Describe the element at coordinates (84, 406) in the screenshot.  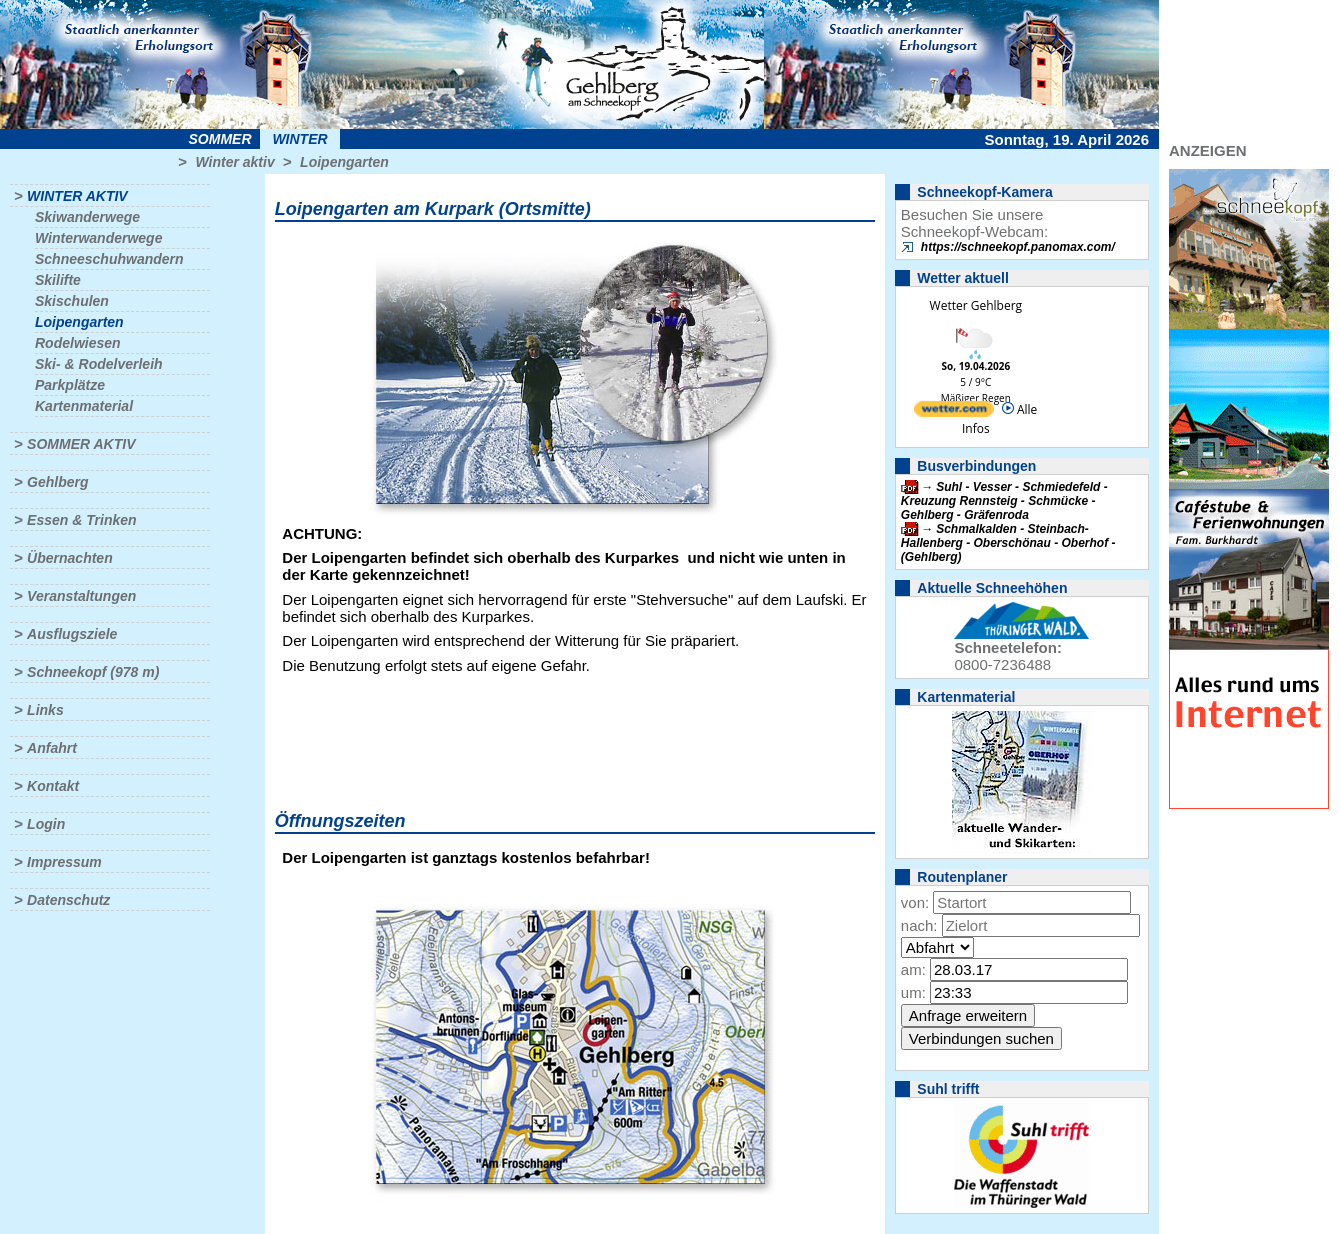
I see `Kartenmaterial` at that location.